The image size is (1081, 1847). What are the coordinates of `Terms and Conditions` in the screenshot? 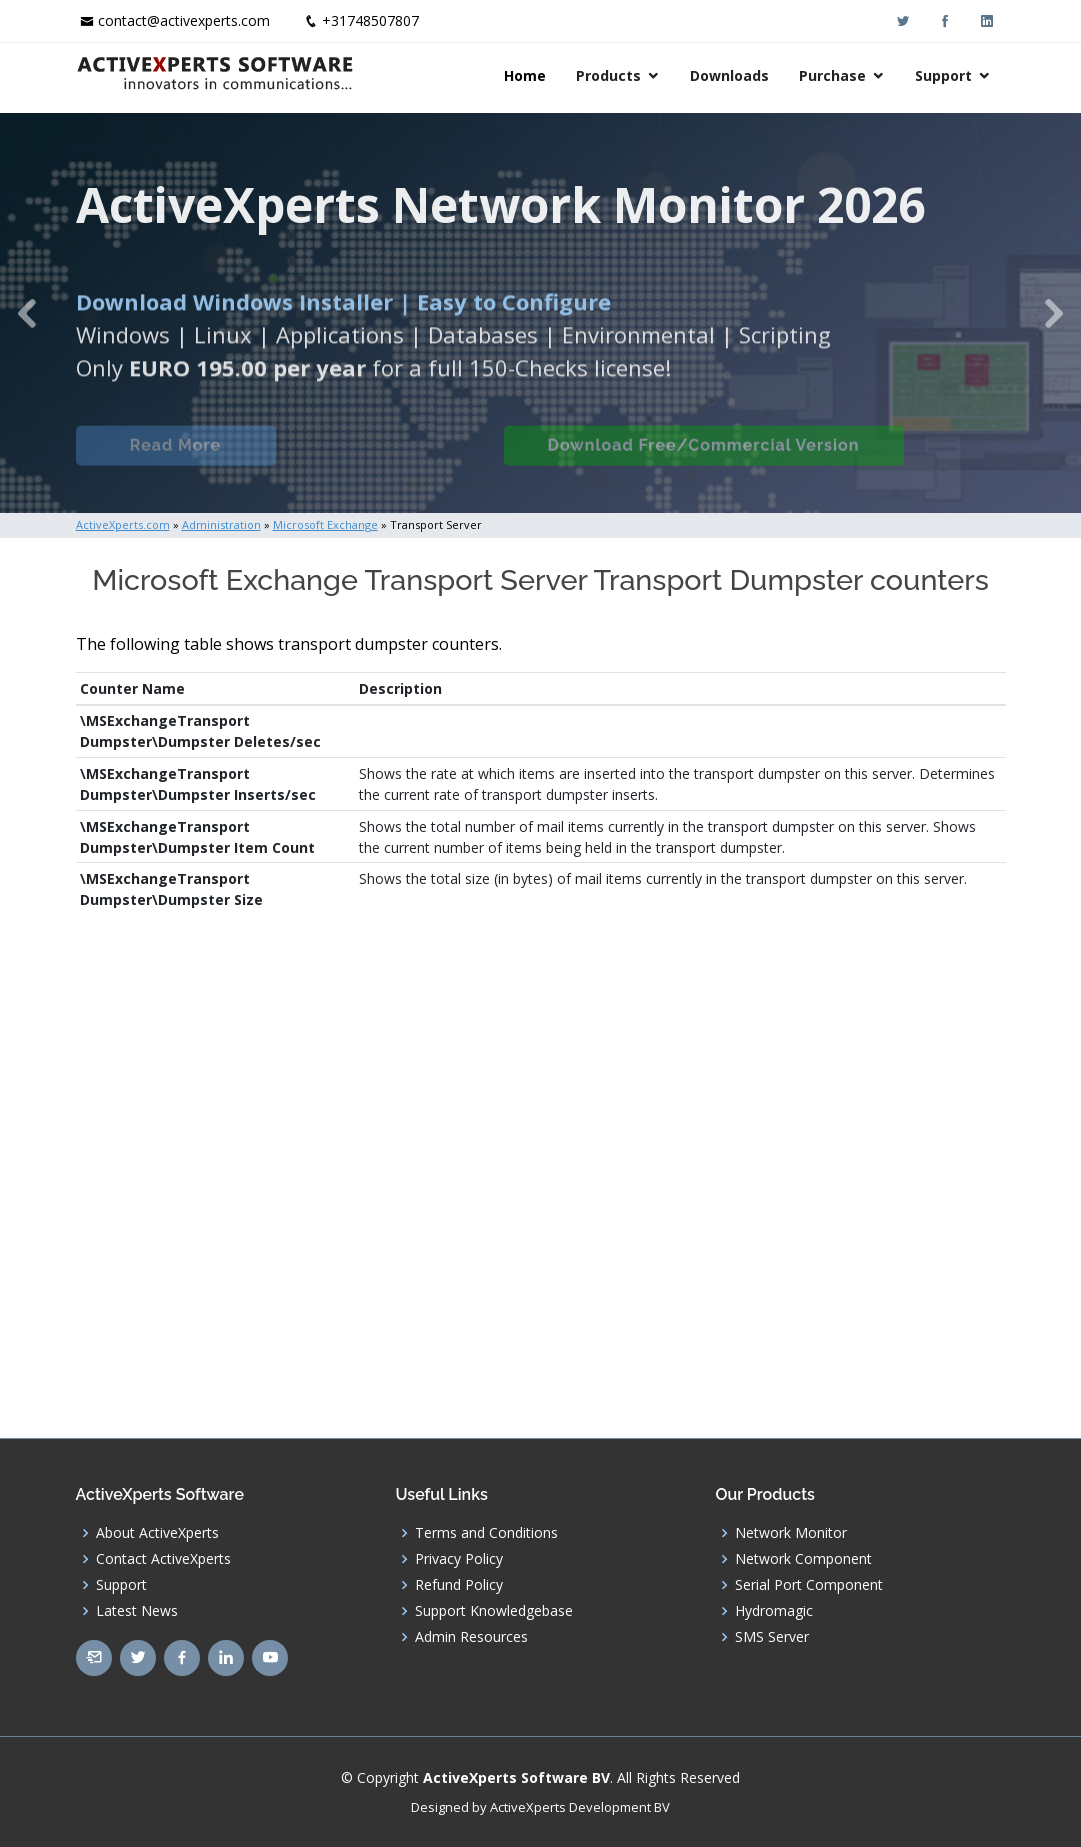 It's located at (486, 1533).